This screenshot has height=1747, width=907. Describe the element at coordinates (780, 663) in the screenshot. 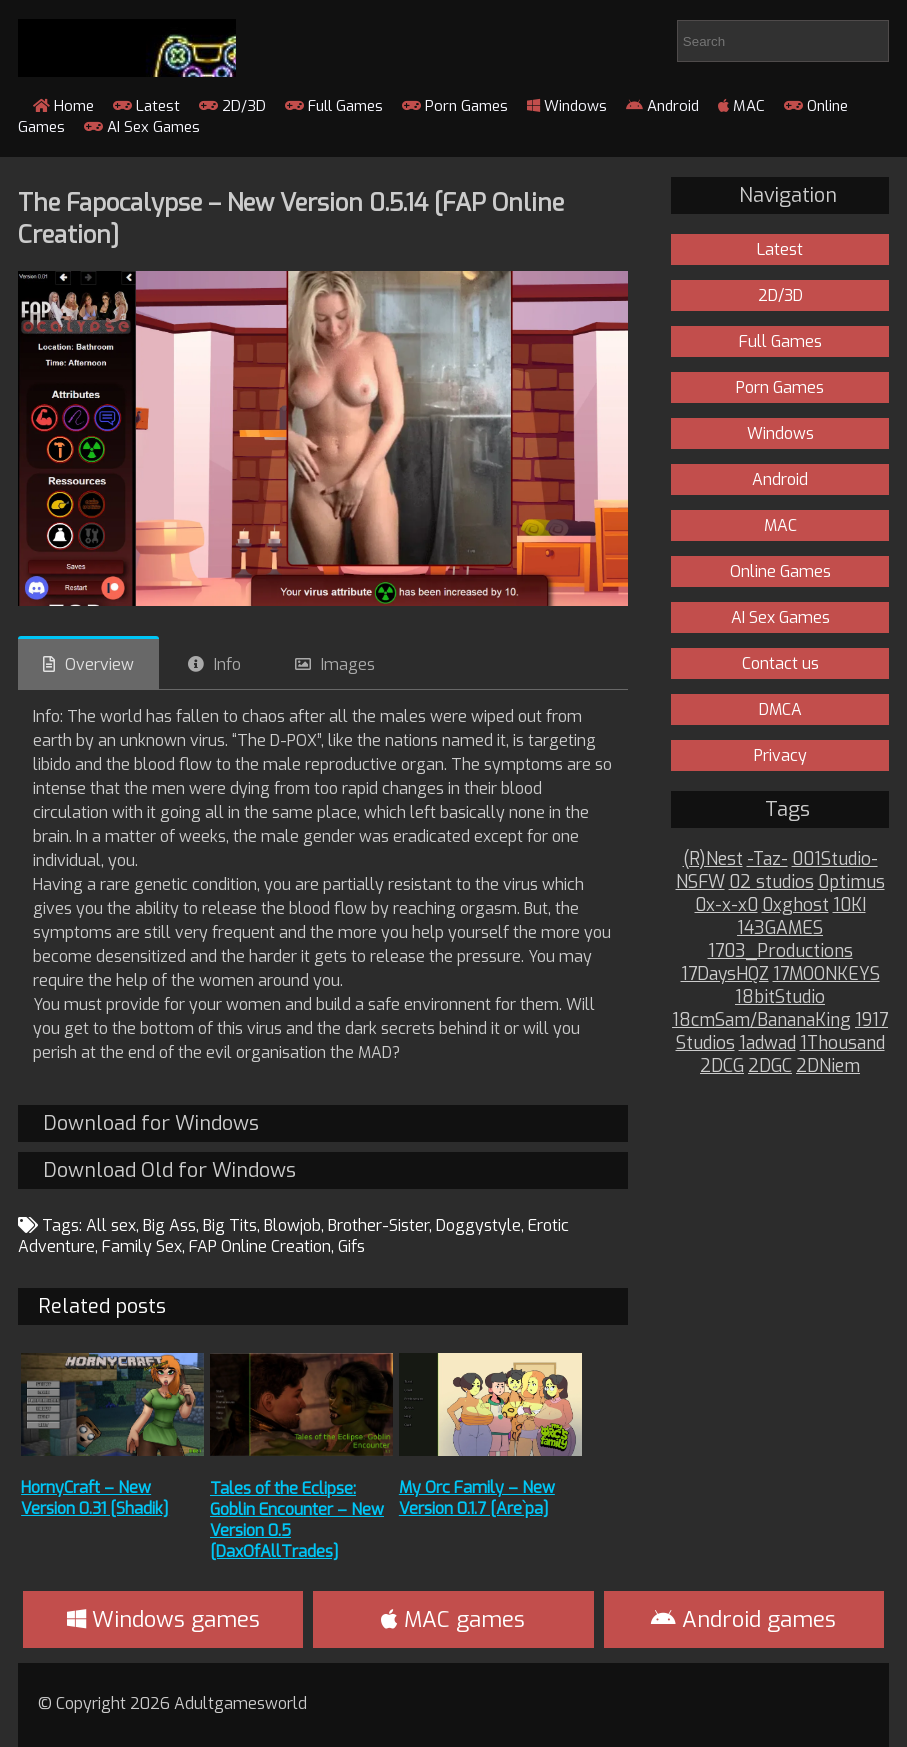

I see `Contact us` at that location.